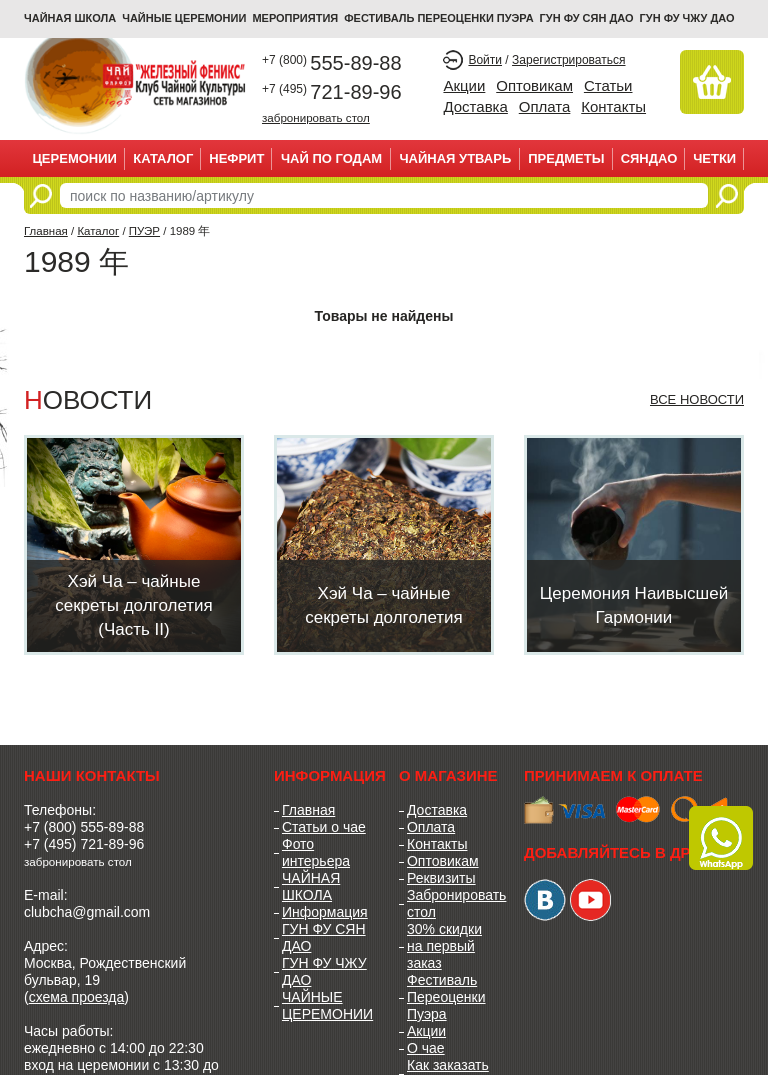 This screenshot has width=768, height=1075. Describe the element at coordinates (687, 18) in the screenshot. I see `ГУН ФУ ЧЖУ ДАО` at that location.